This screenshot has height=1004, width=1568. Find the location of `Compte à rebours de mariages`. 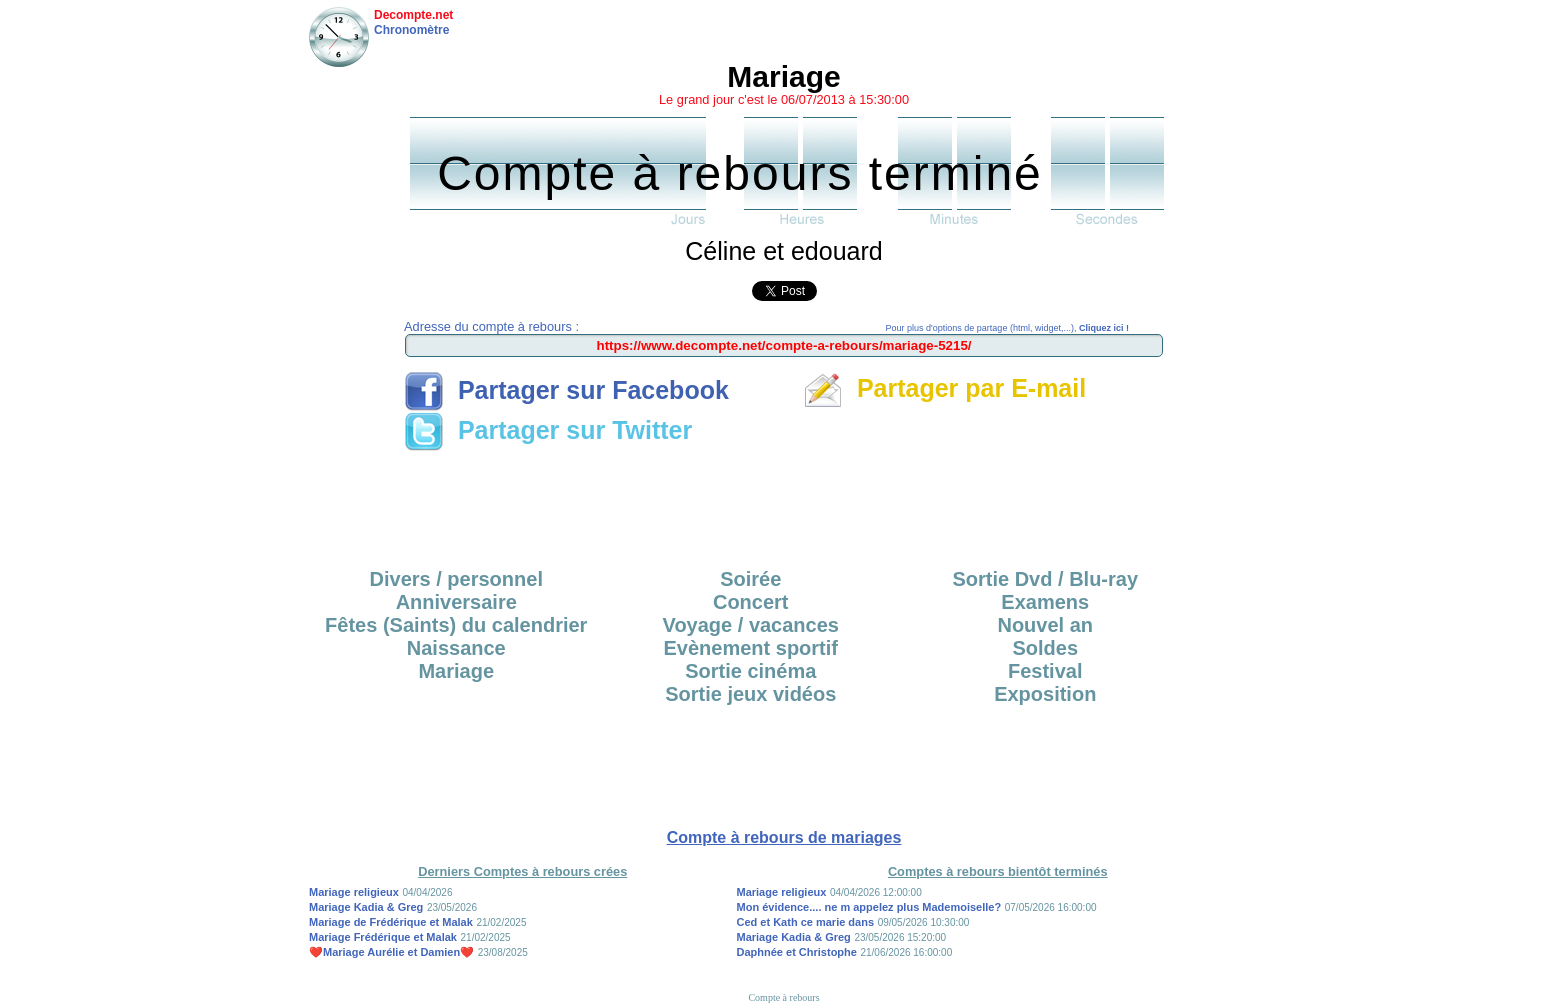

Compte à rebours de mariages is located at coordinates (784, 837).